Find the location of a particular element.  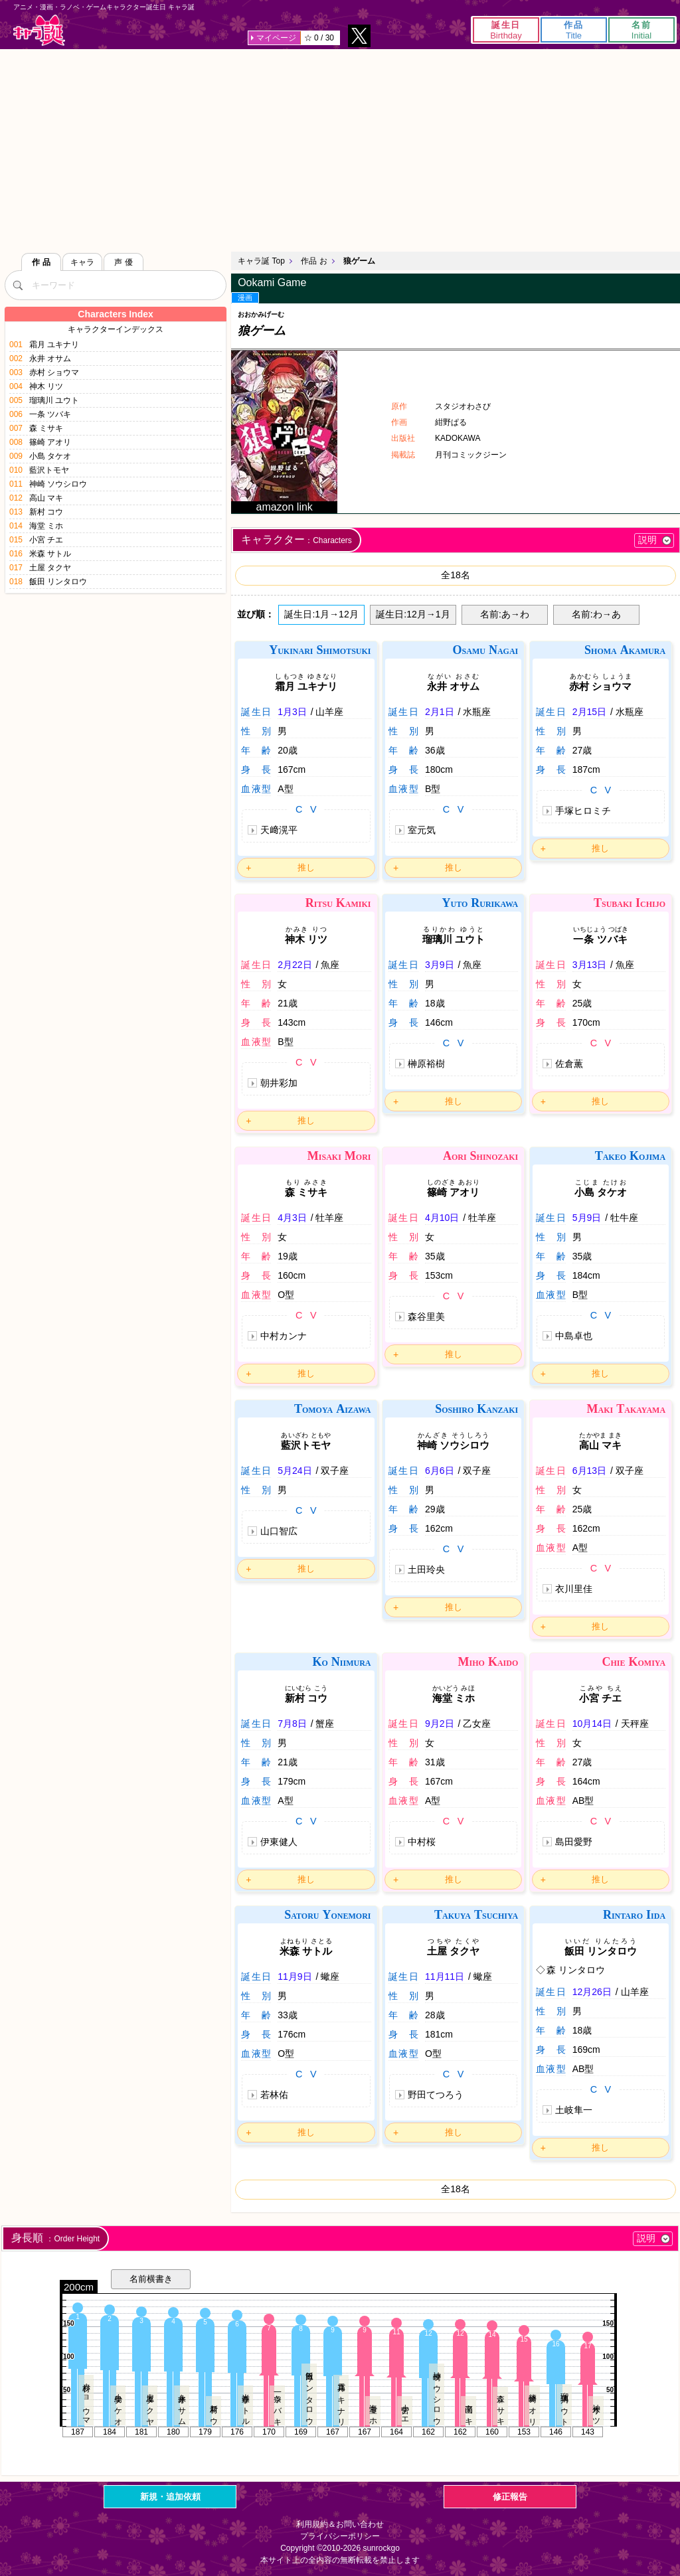

1月3日 is located at coordinates (292, 711).